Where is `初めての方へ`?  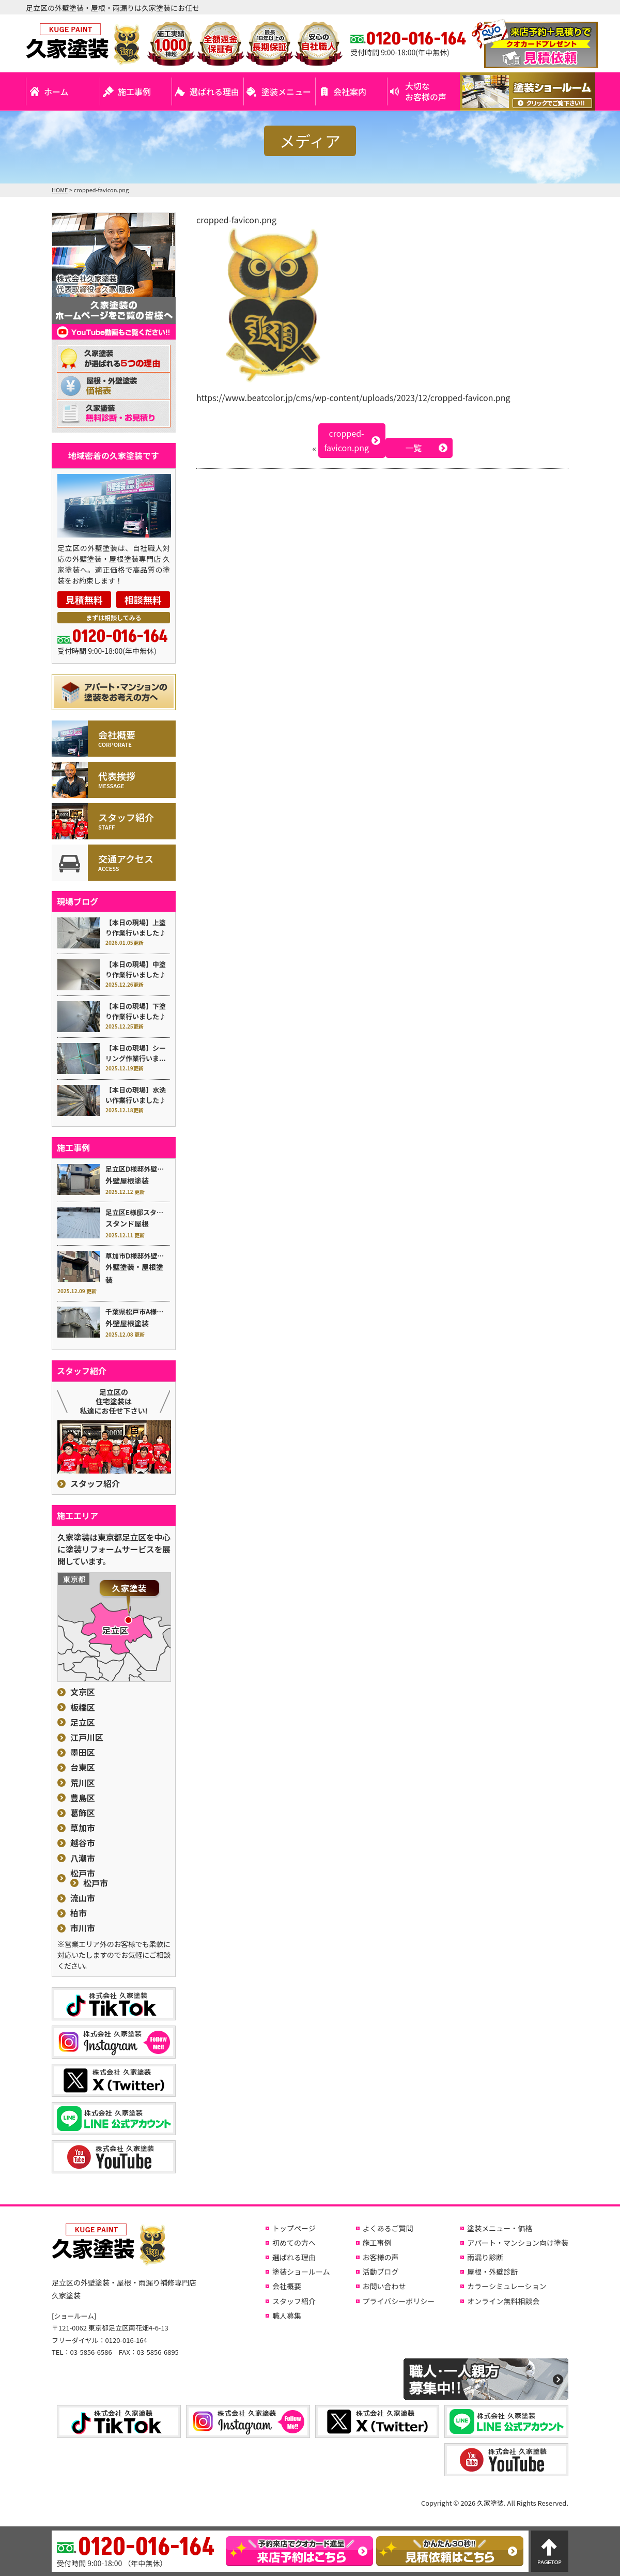
初めての方へ is located at coordinates (294, 2242).